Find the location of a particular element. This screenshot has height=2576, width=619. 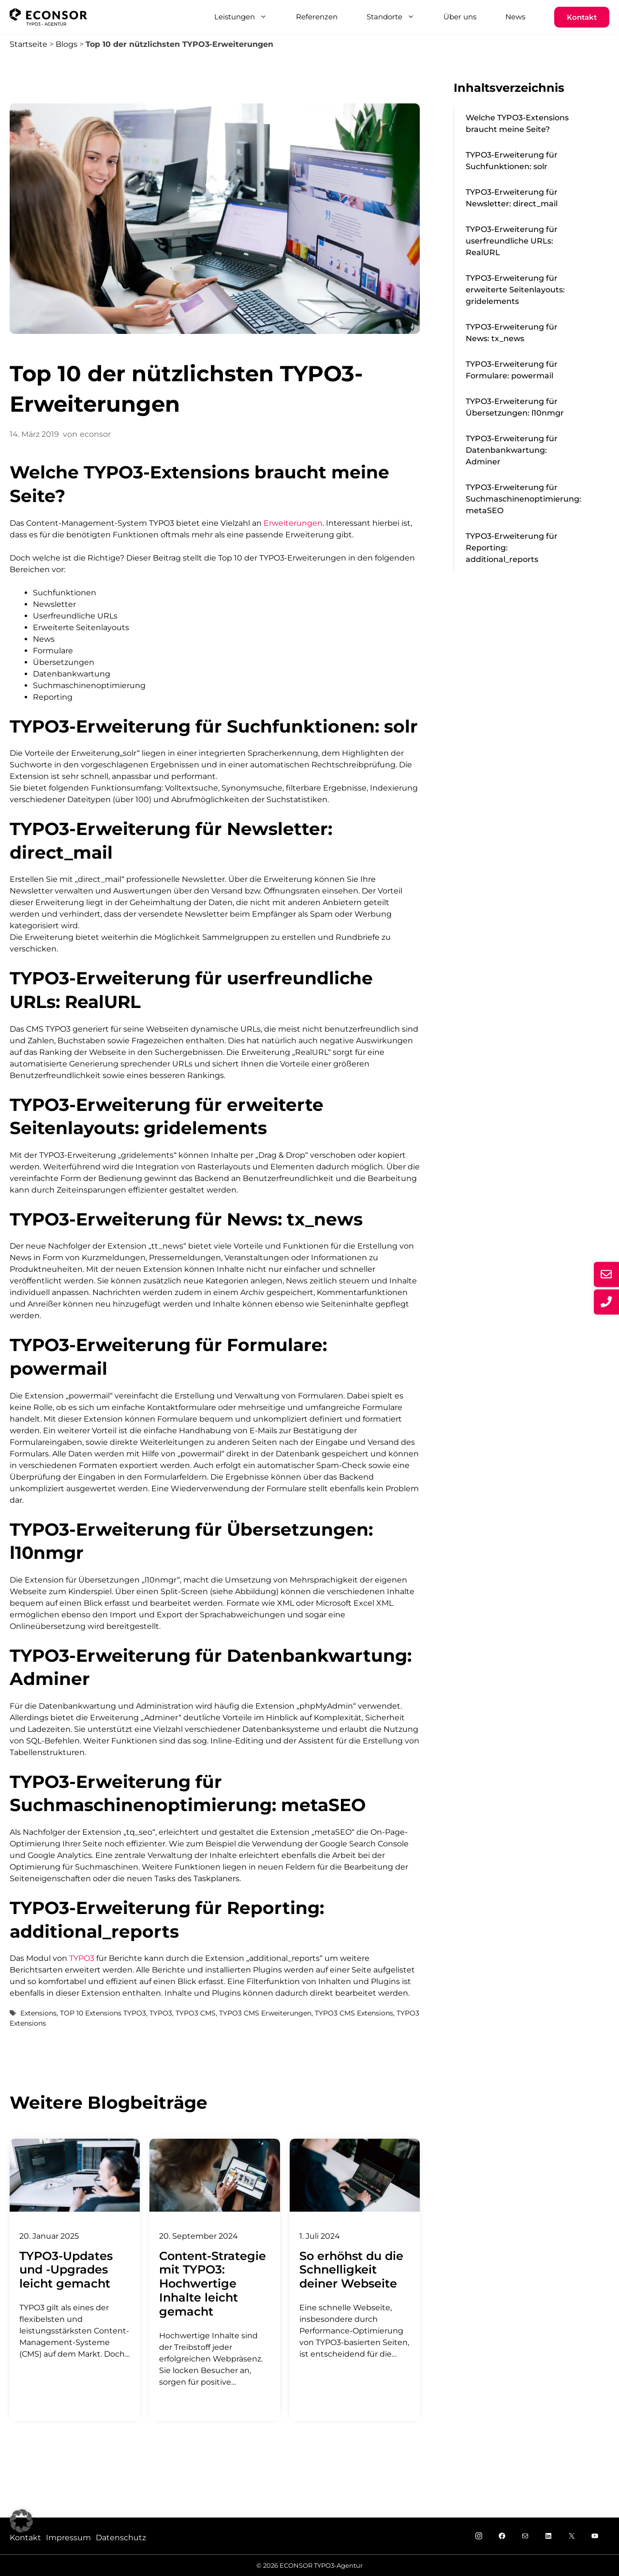

TYPO3-Updates und -Upgrades leicht gemacht is located at coordinates (66, 2270).